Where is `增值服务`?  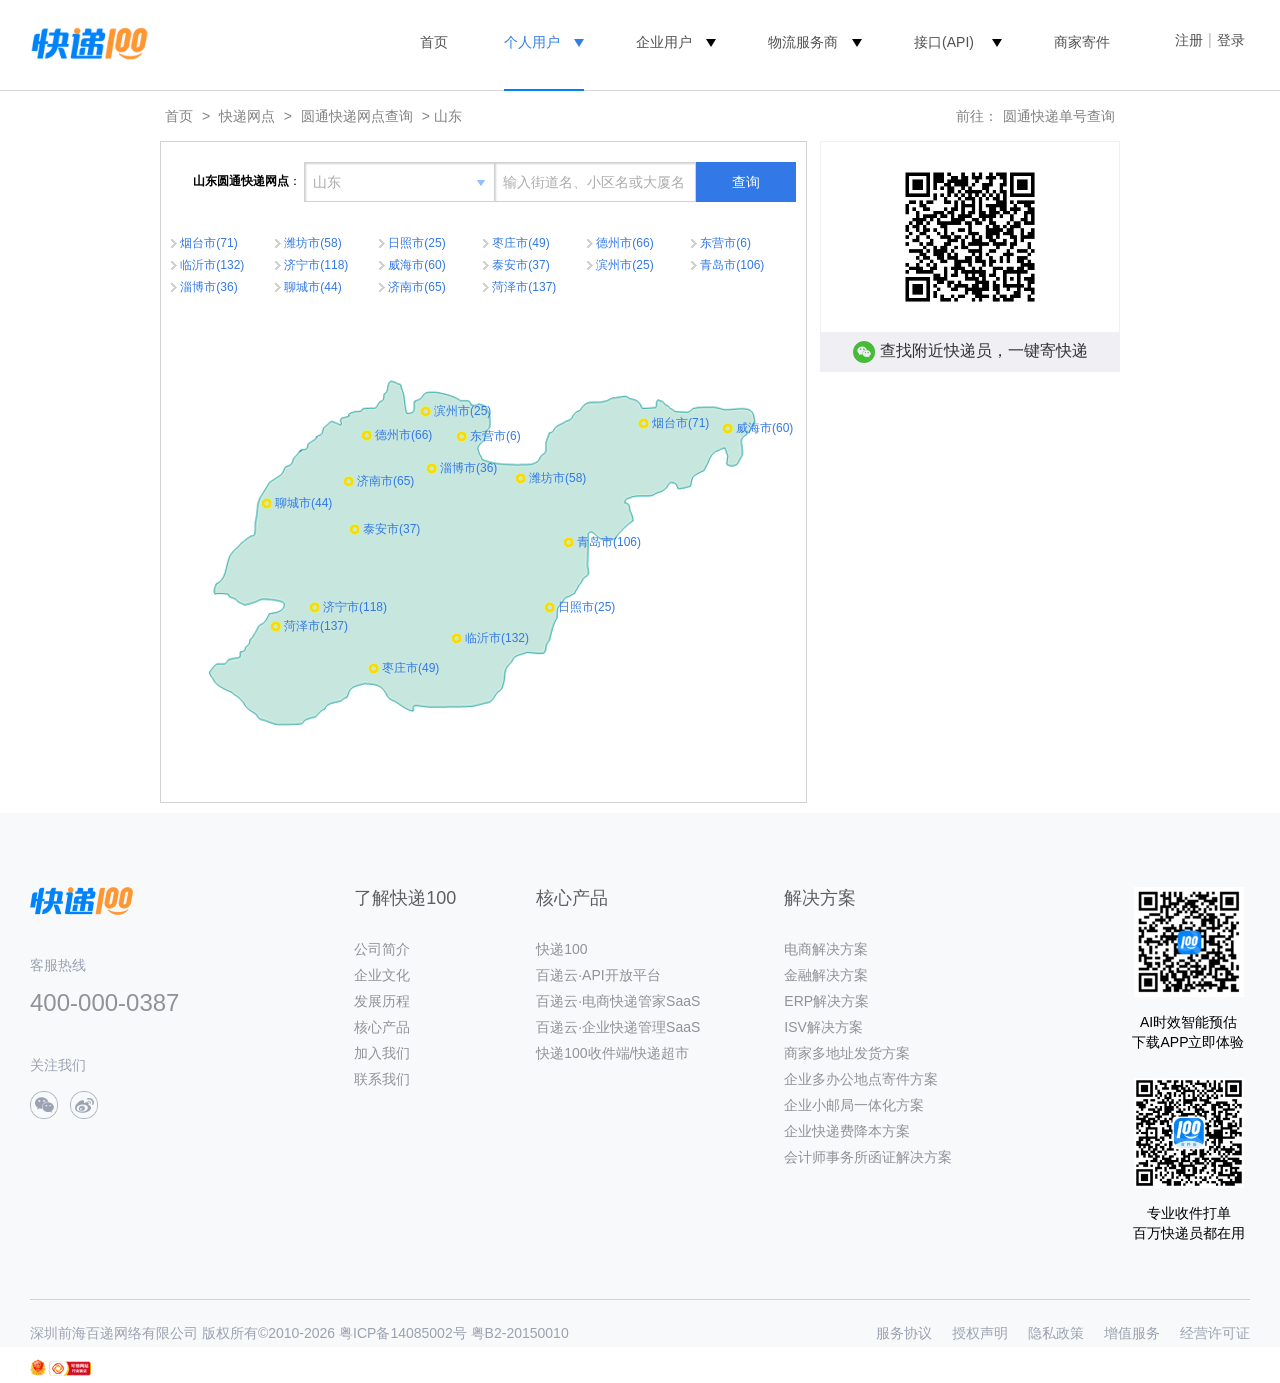 增值服务 is located at coordinates (1132, 1333).